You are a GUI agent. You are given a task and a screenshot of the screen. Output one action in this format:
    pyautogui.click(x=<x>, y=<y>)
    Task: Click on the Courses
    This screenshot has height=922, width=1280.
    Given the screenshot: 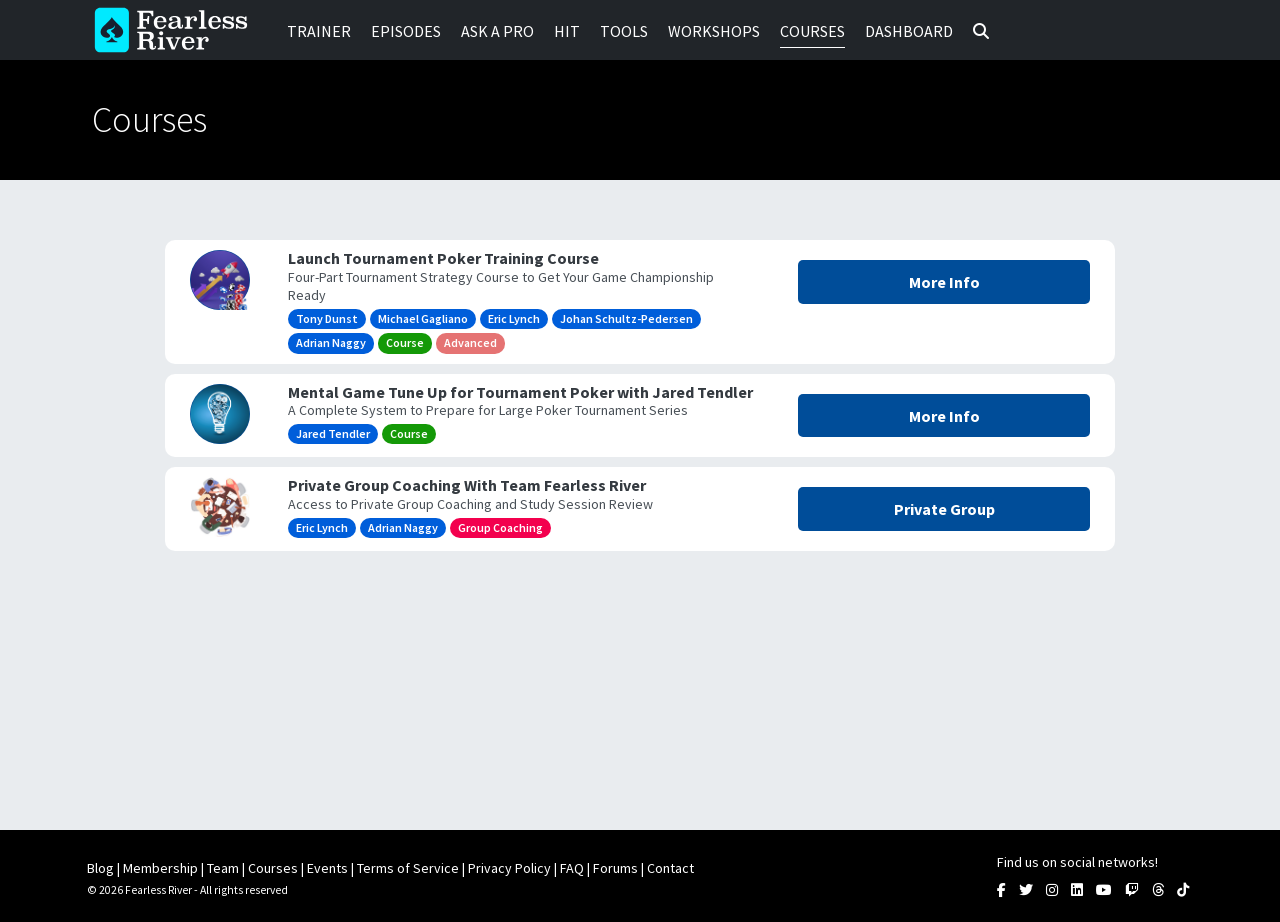 What is the action you would take?
    pyautogui.click(x=812, y=31)
    